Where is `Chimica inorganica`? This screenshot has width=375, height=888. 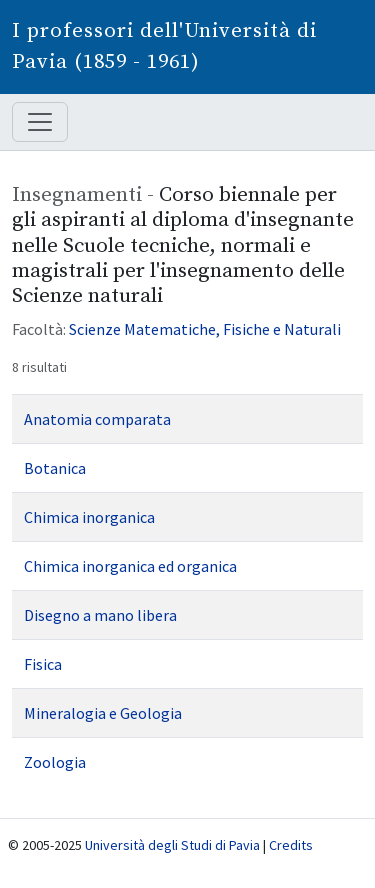
Chimica inorganica is located at coordinates (89, 517).